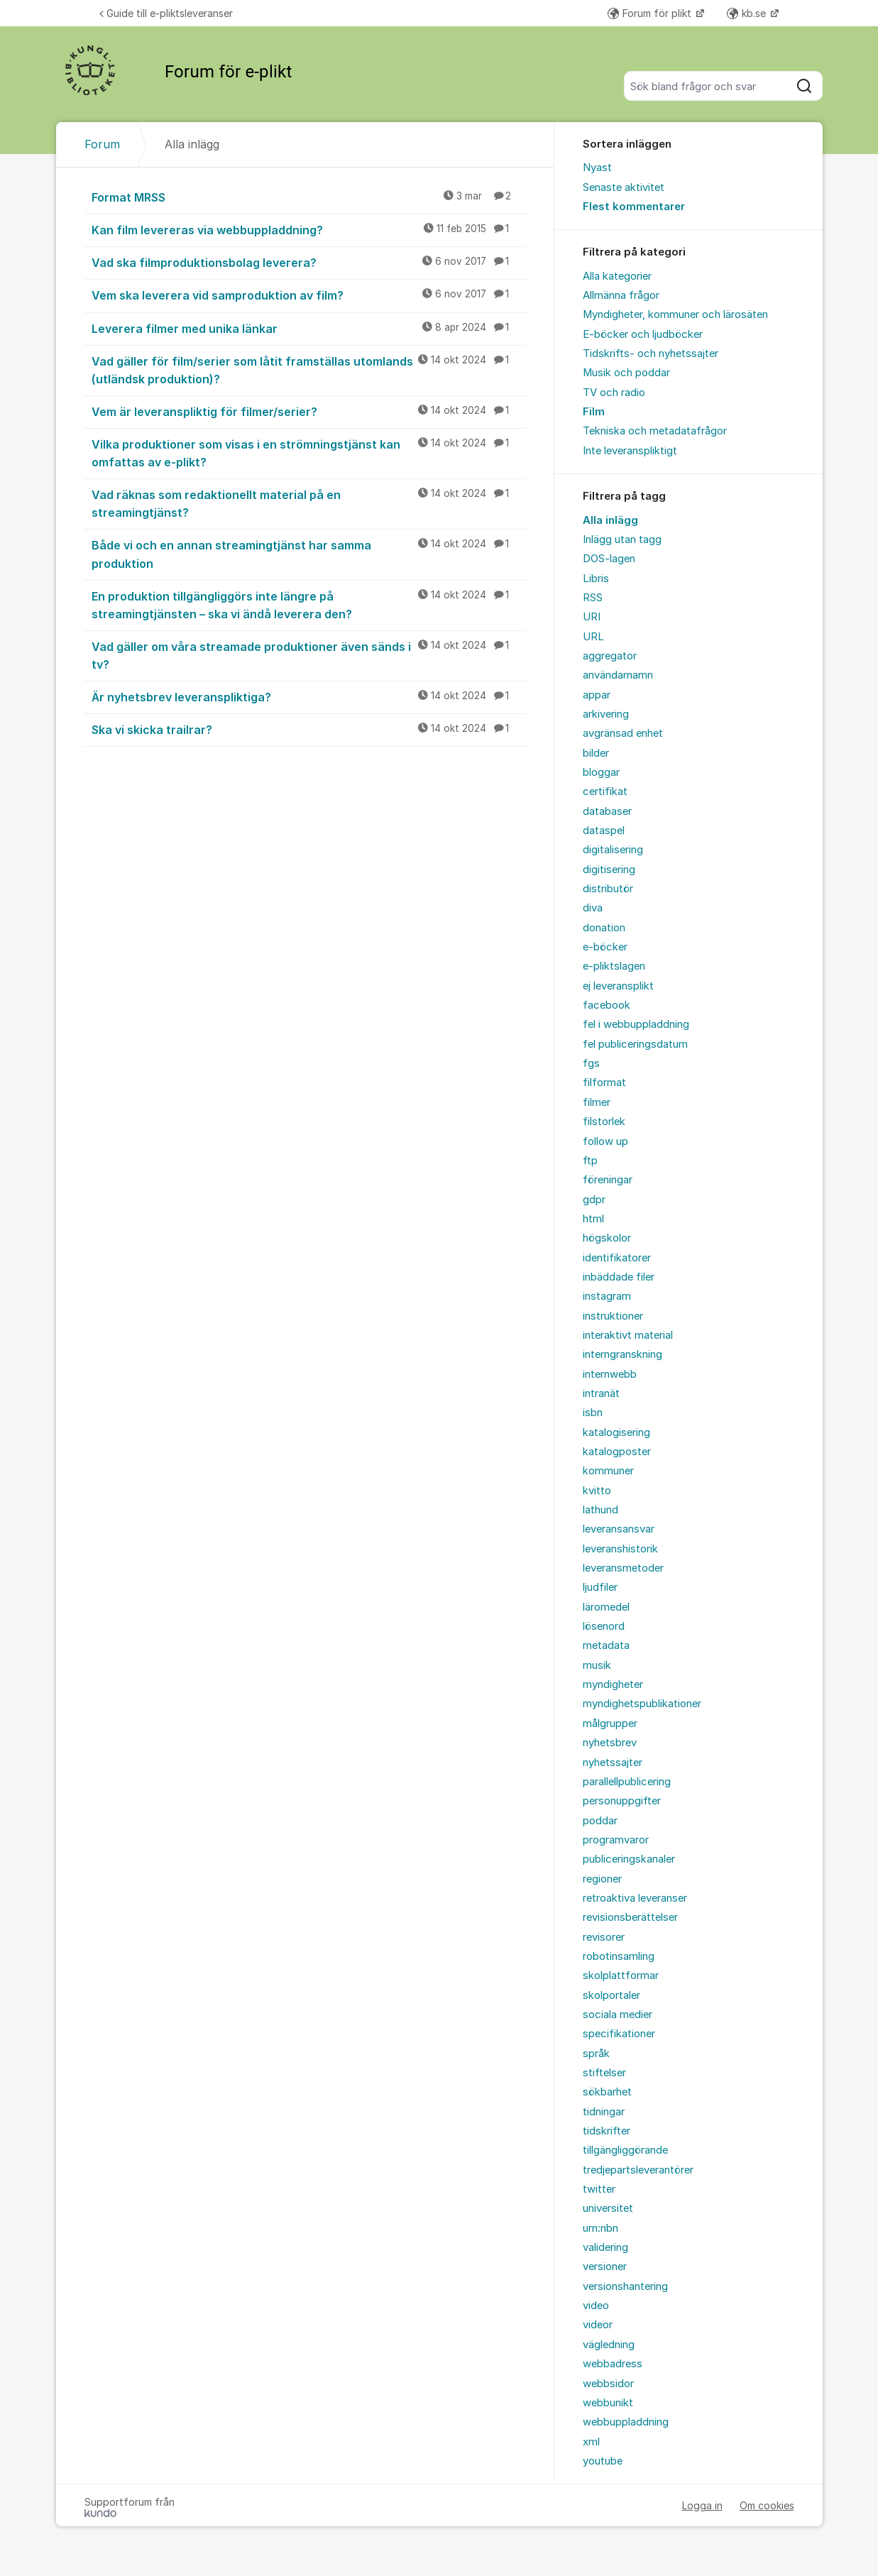  Describe the element at coordinates (607, 1296) in the screenshot. I see `instagram [menuitem]` at that location.